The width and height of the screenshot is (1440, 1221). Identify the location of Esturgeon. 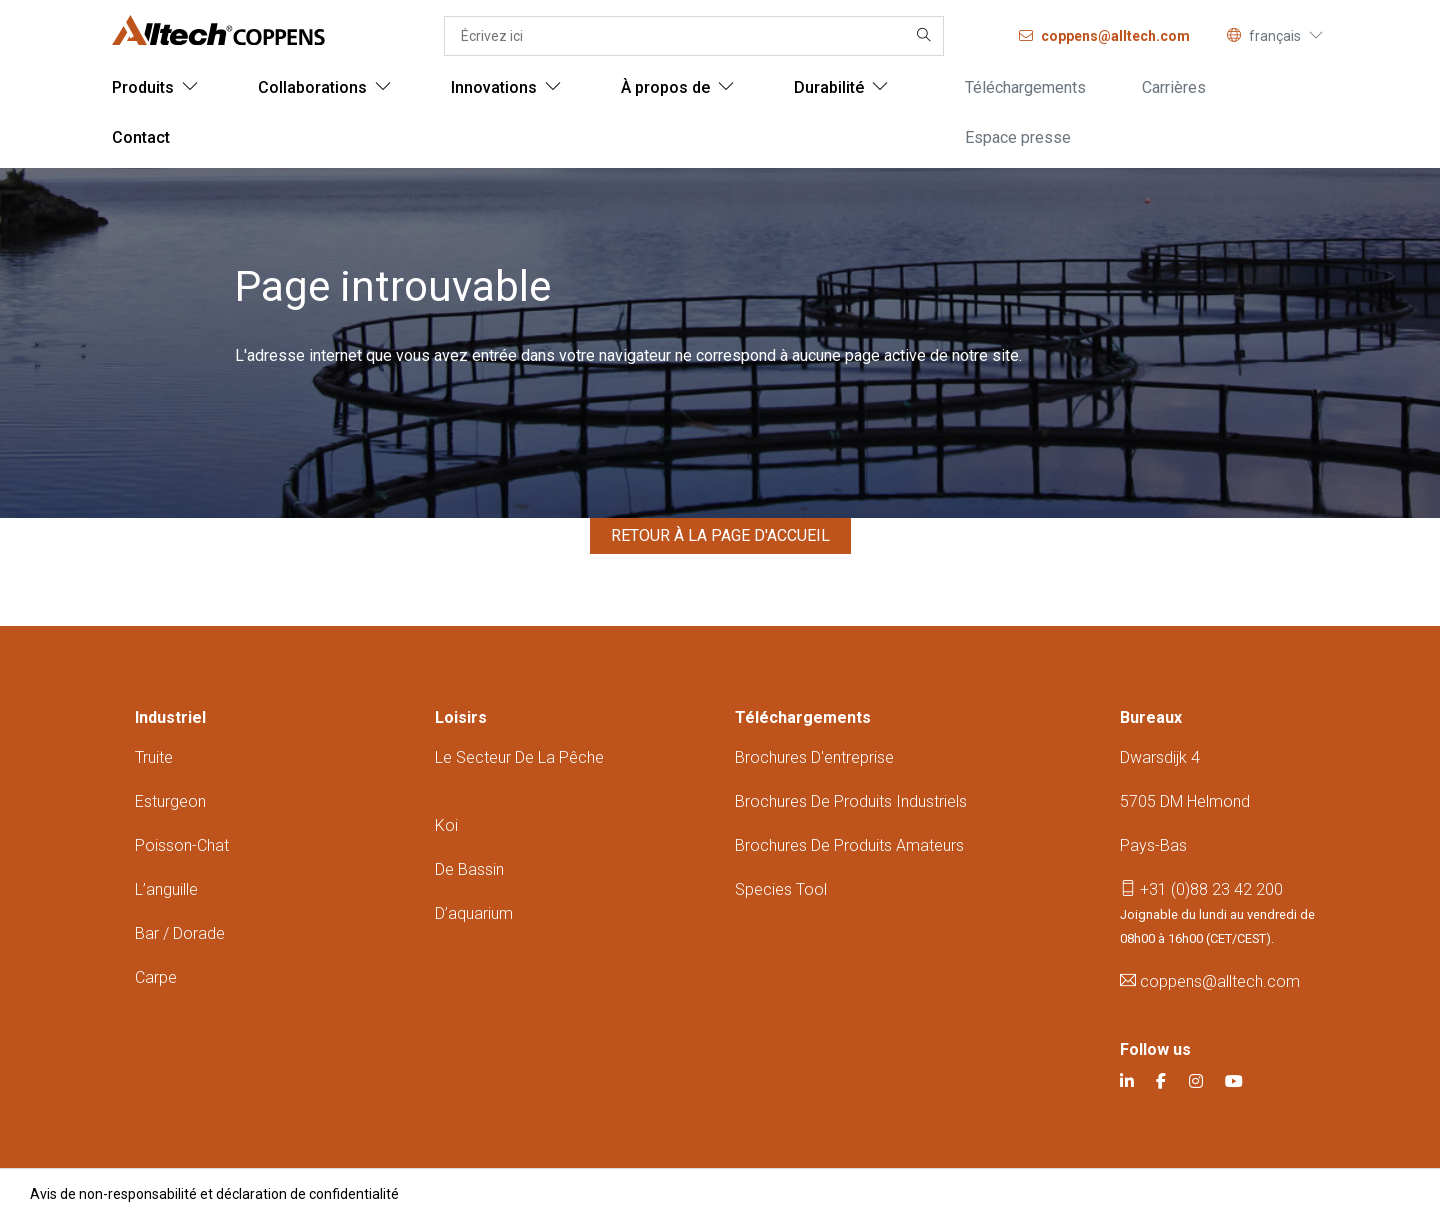
(170, 801).